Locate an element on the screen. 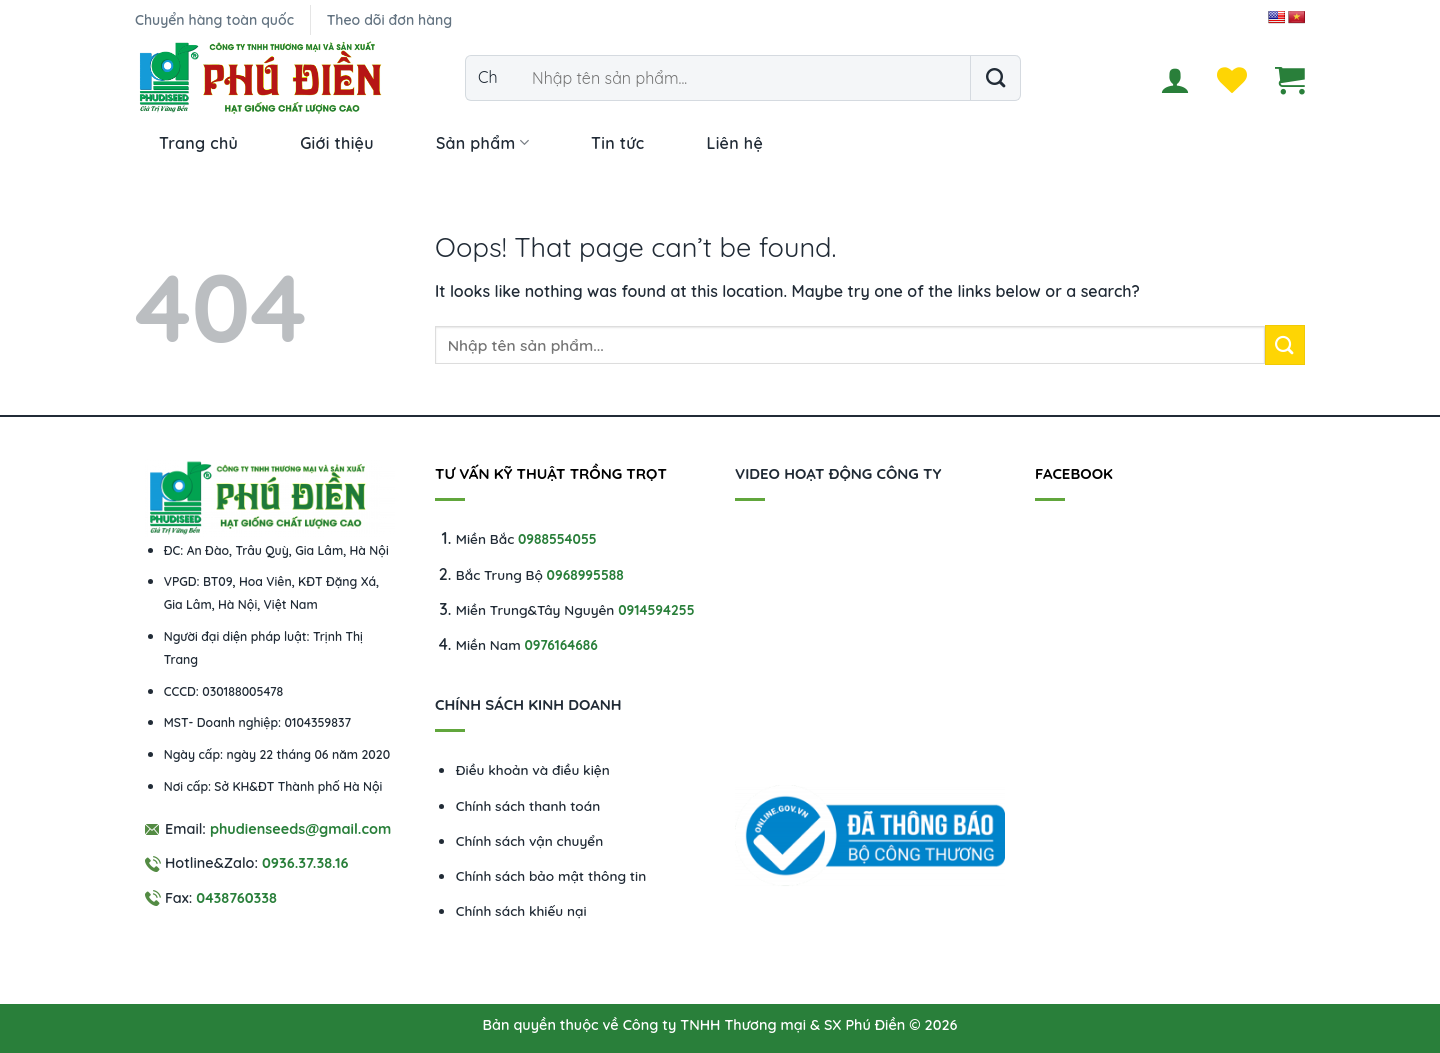 This screenshot has width=1440, height=1053. Theo dõi đơn hàng is located at coordinates (389, 20).